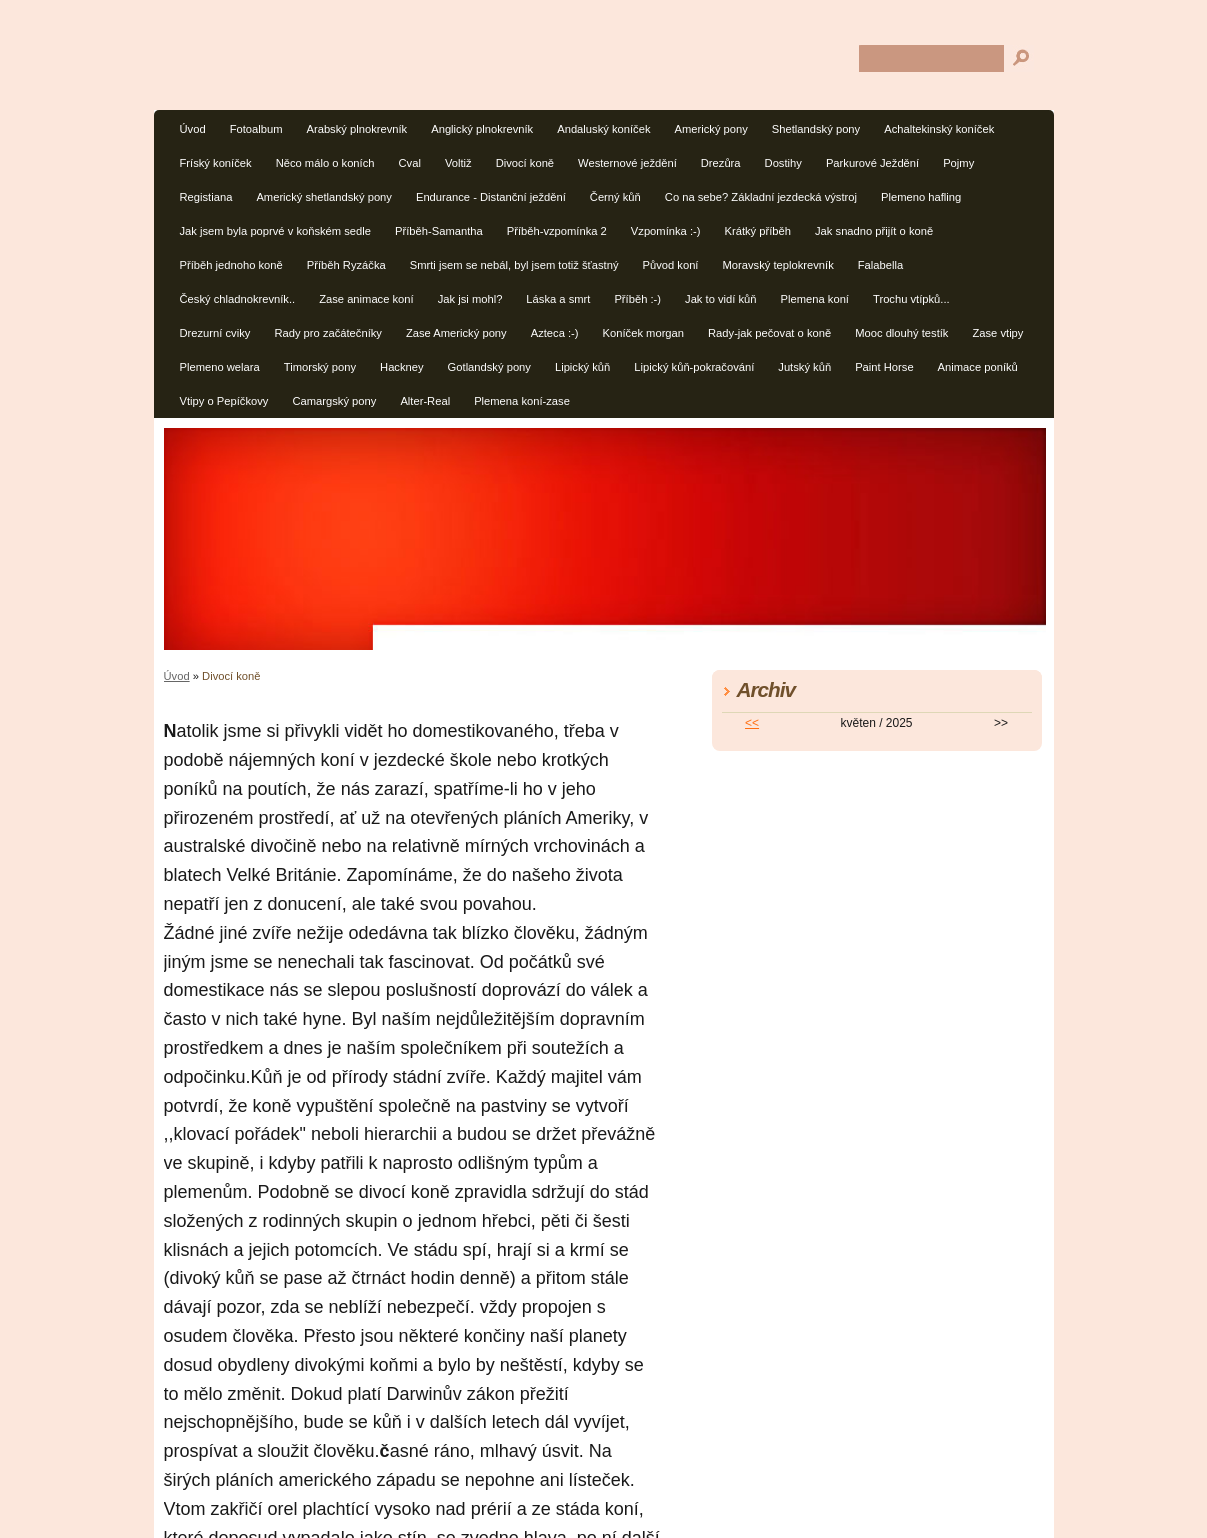  I want to click on Jak to vidí kůň, so click(721, 299).